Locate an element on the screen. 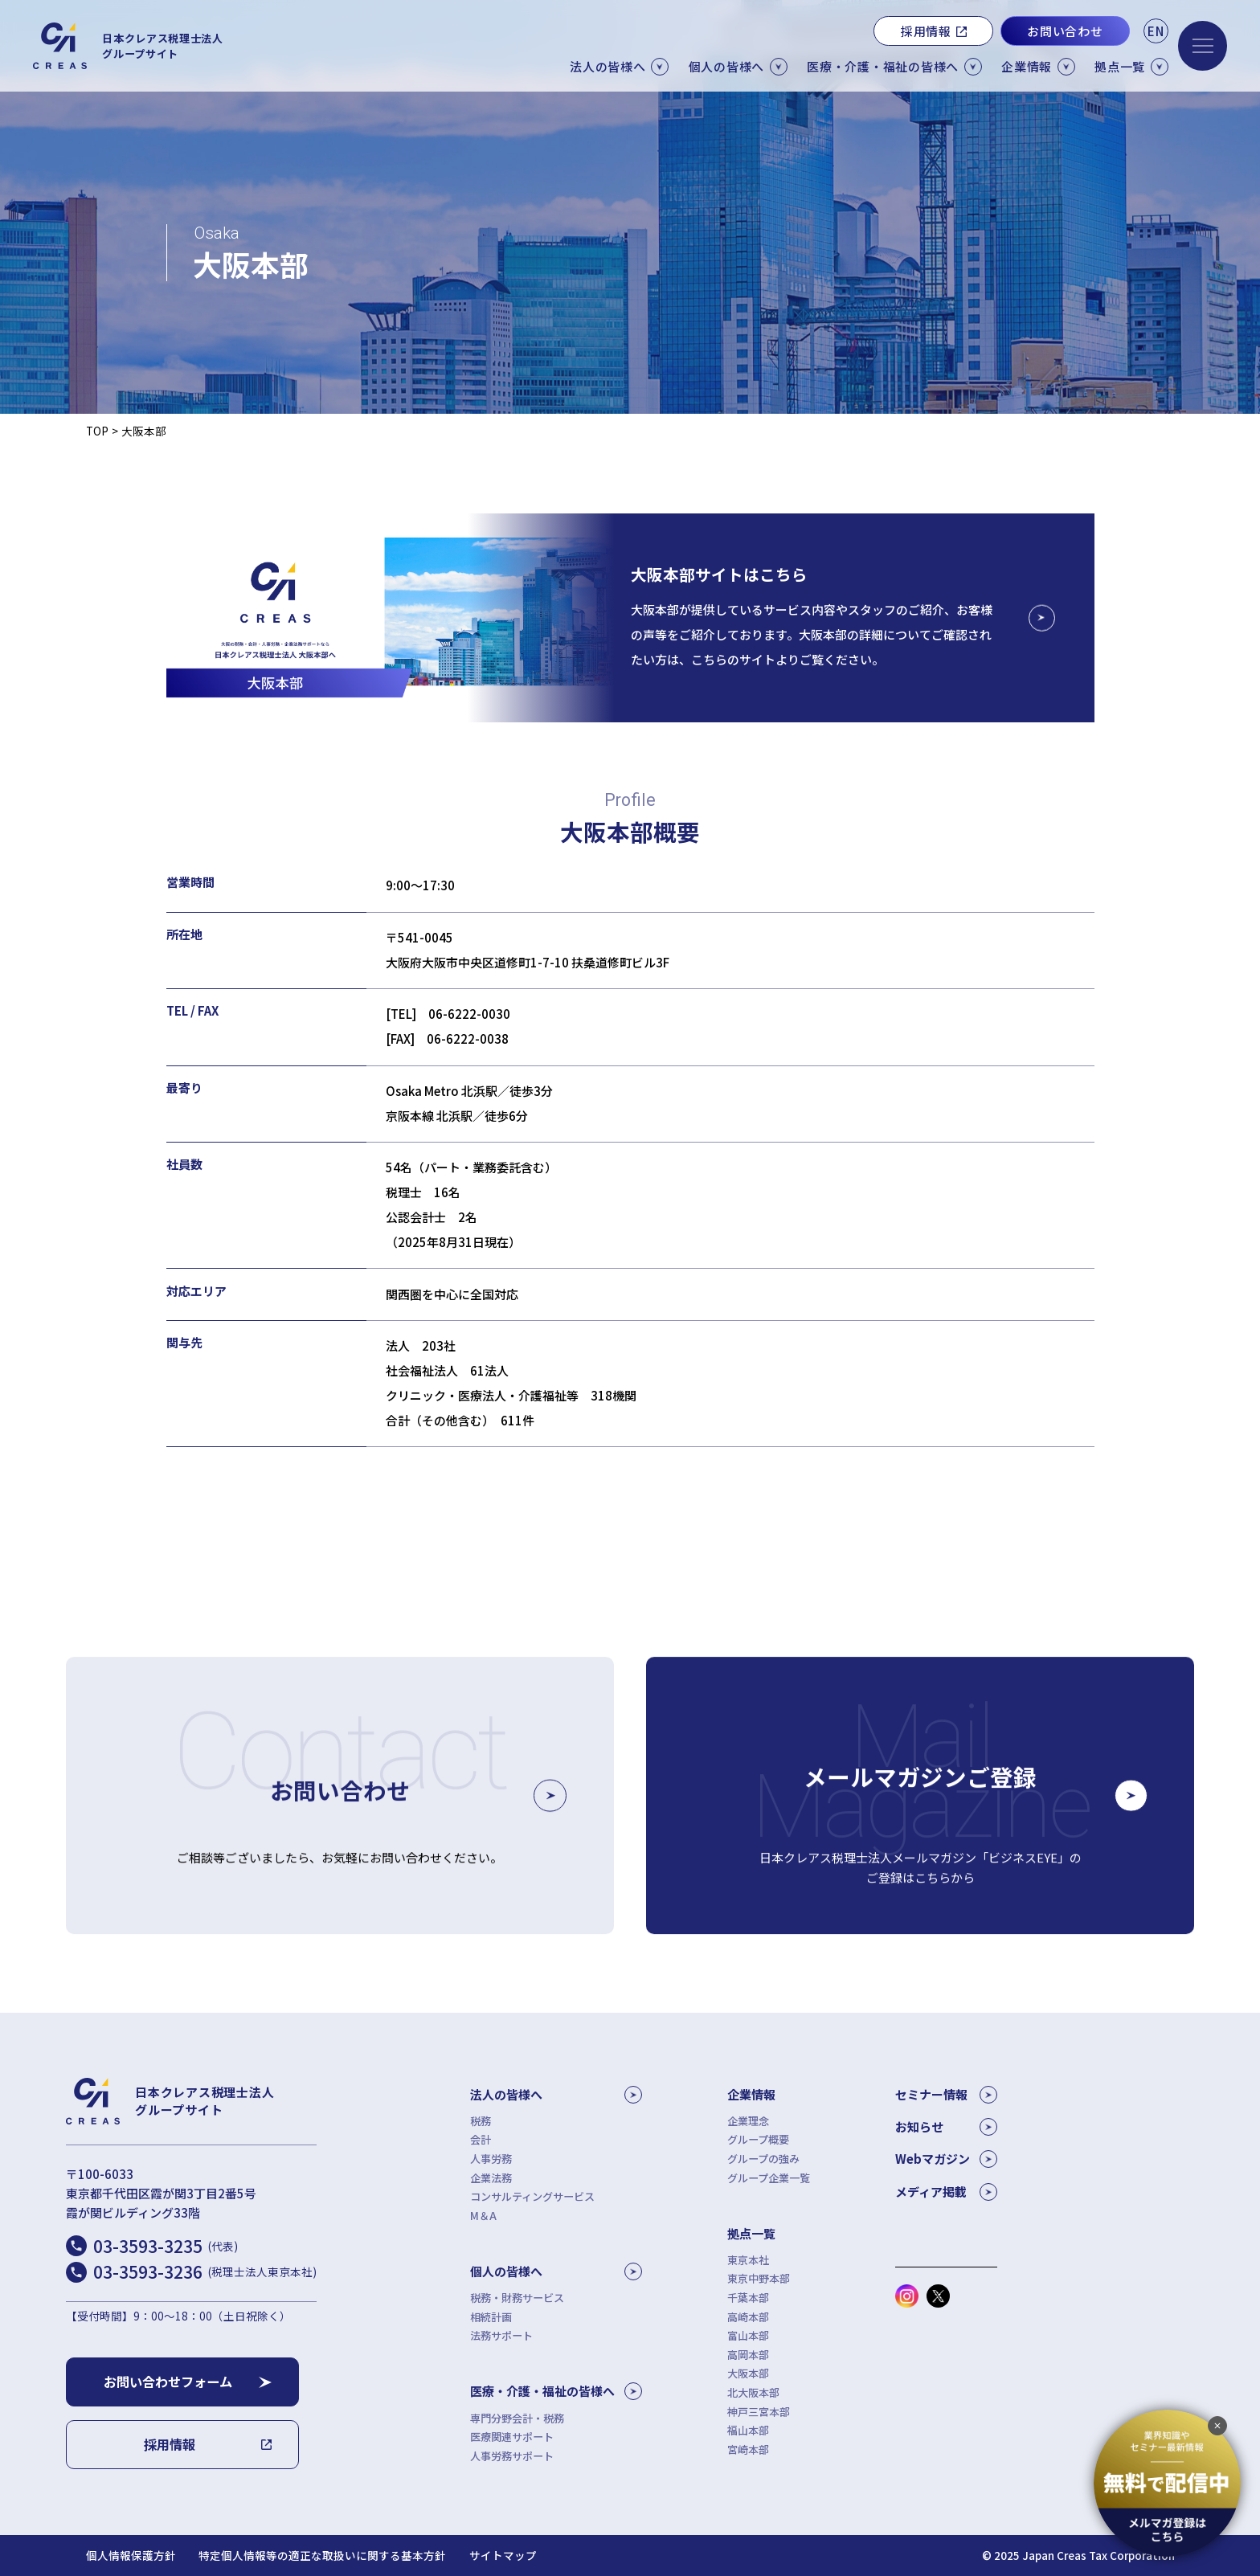 This screenshot has width=1260, height=2576. 東京本社 is located at coordinates (748, 2259).